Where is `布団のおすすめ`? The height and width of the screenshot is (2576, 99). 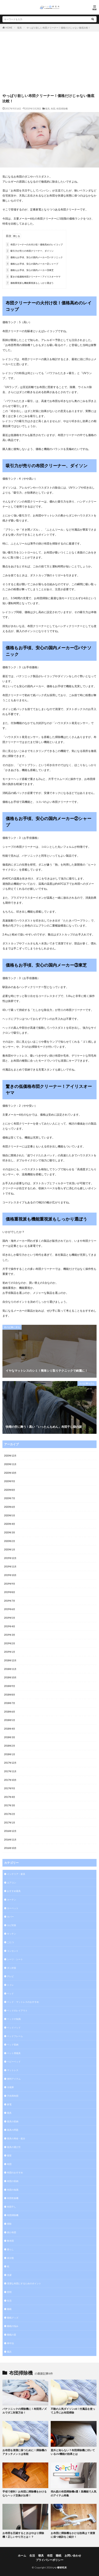
布団のおすすめ is located at coordinates (15, 2172).